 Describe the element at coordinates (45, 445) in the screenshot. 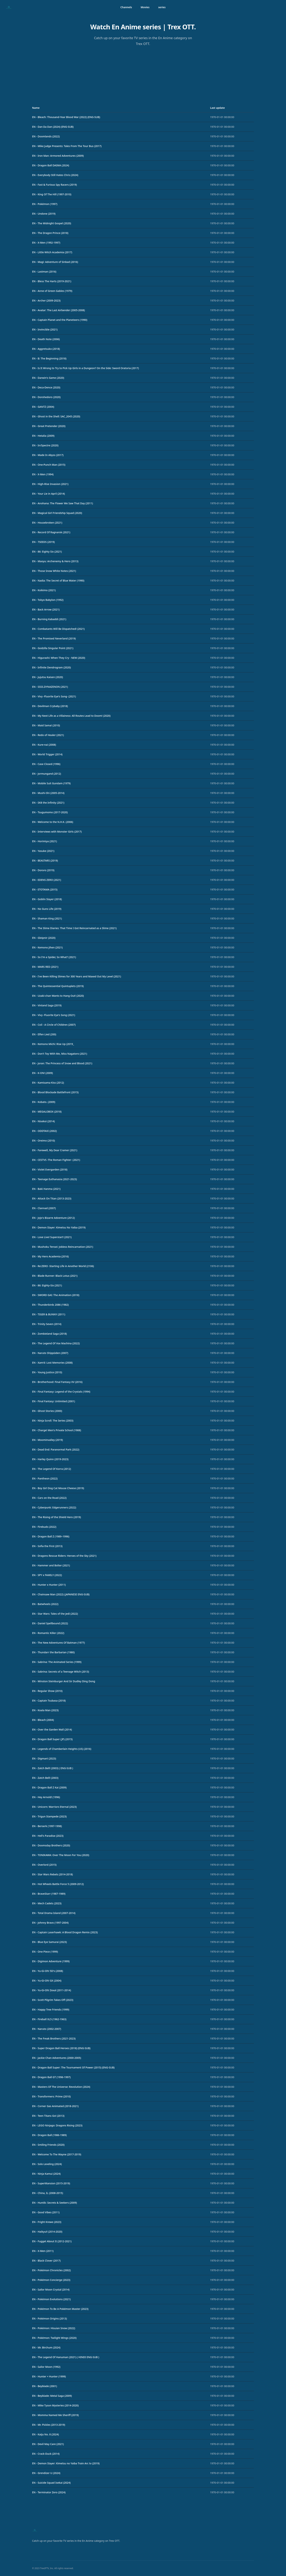

I see `EN - In/Spectre (2020)` at that location.